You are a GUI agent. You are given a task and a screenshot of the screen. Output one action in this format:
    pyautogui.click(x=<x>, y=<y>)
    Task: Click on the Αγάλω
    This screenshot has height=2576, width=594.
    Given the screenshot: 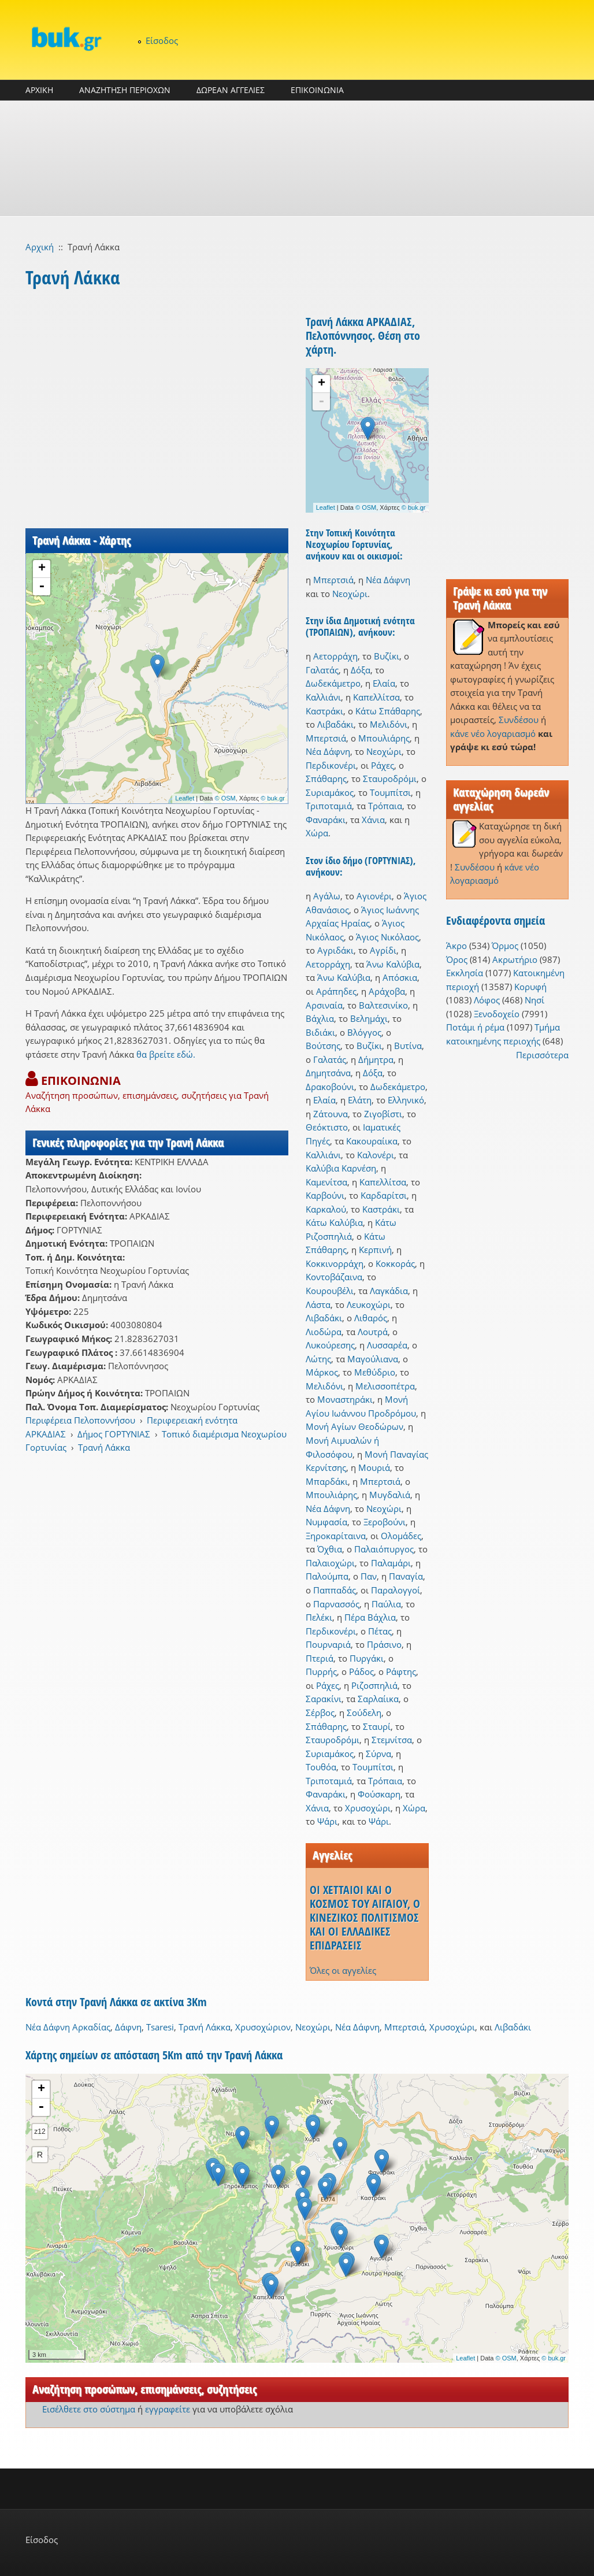 What is the action you would take?
    pyautogui.click(x=326, y=896)
    